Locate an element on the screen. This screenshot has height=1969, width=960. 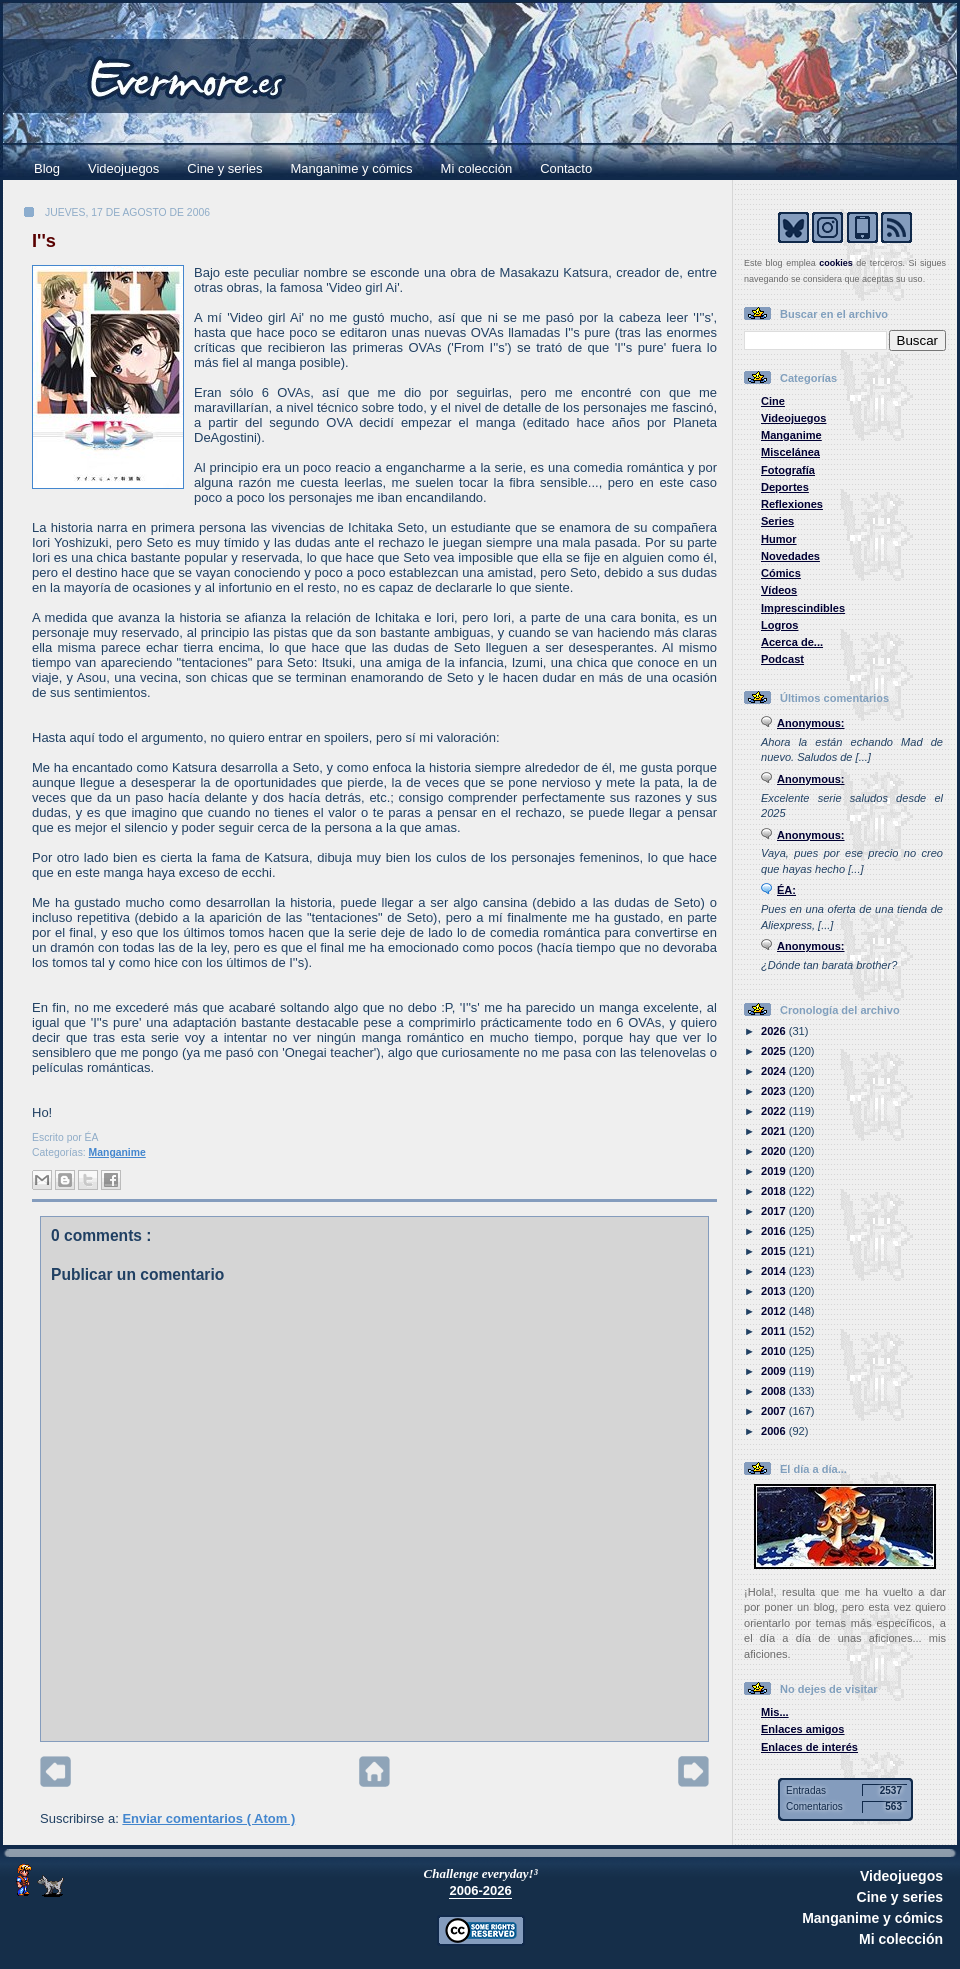
cookies is located at coordinates (836, 263).